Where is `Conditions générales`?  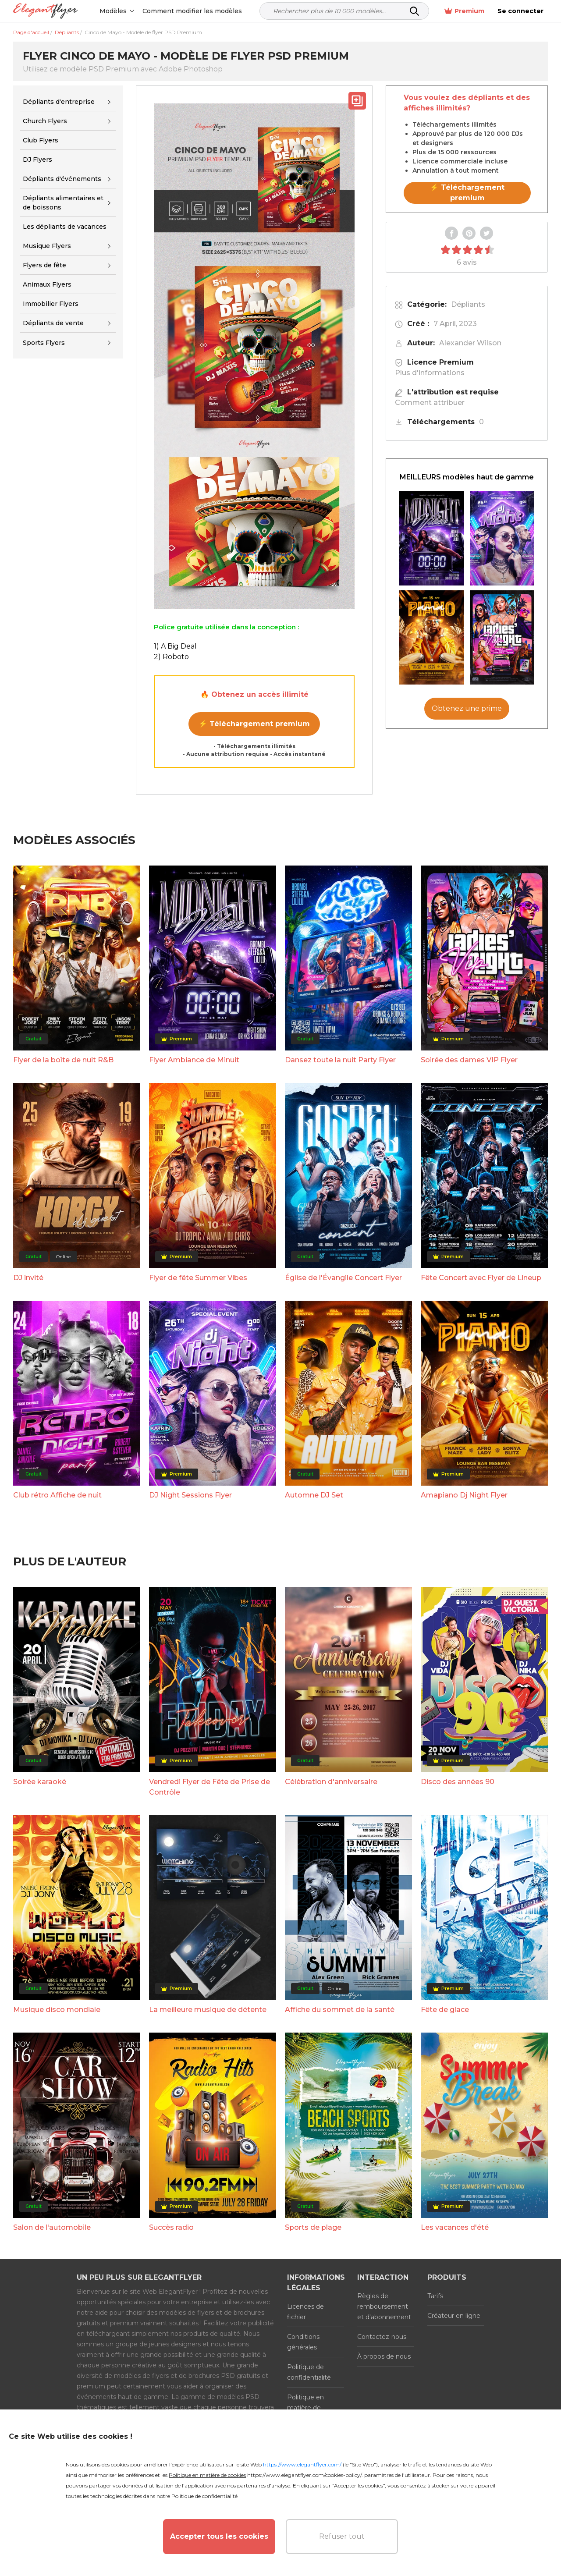
Conditions générales is located at coordinates (303, 2342).